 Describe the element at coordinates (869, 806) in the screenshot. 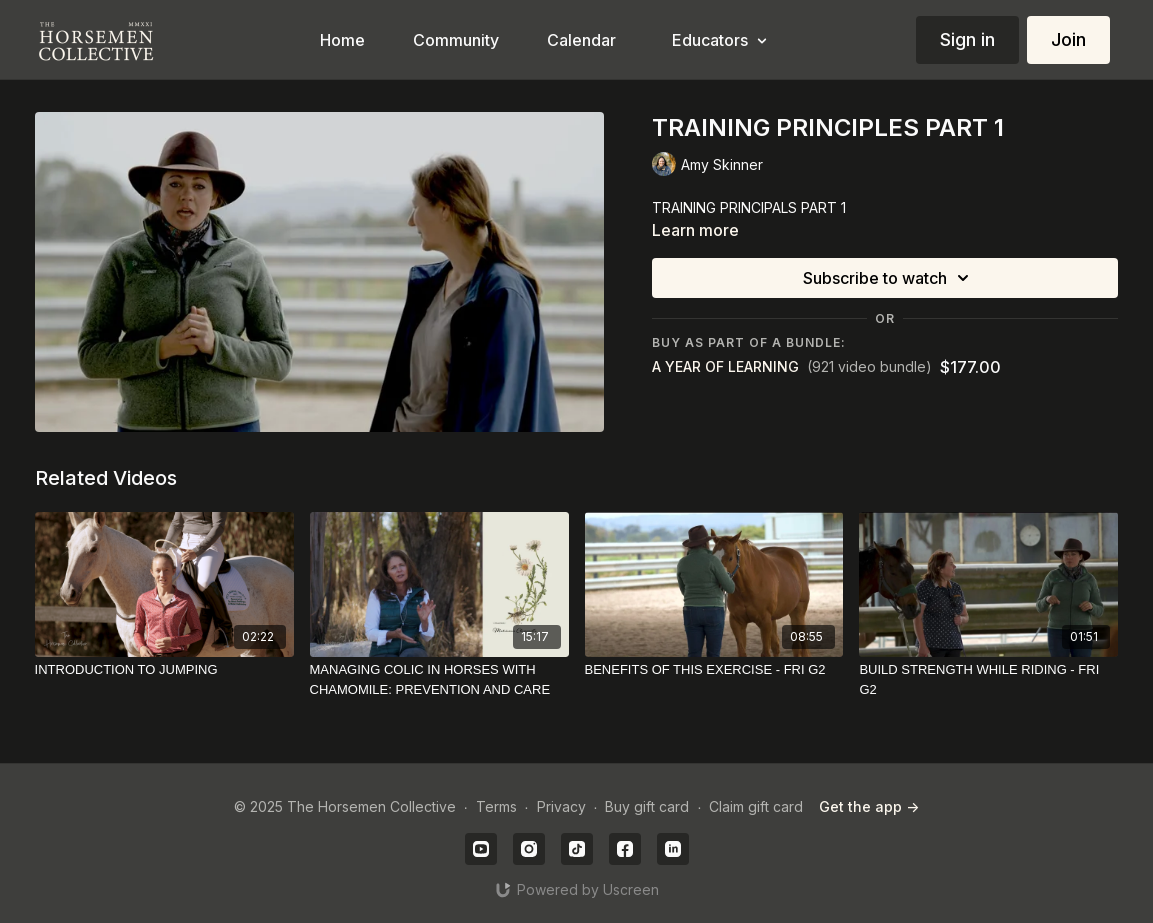

I see `Get the app ->` at that location.